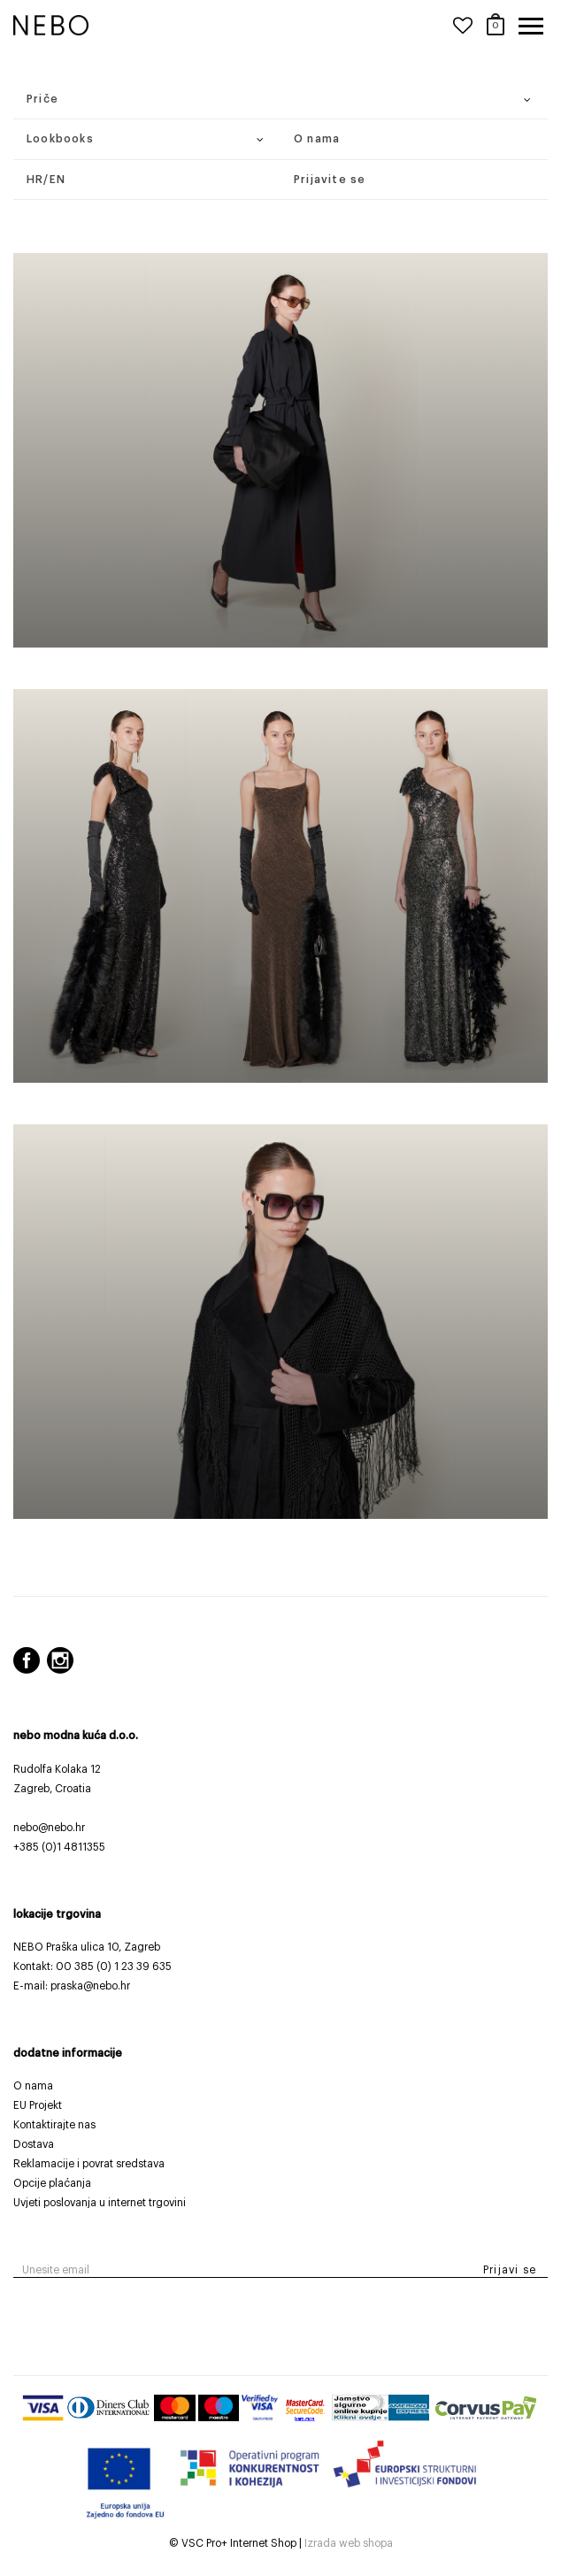 This screenshot has width=561, height=2576. Describe the element at coordinates (57, 179) in the screenshot. I see `EN` at that location.